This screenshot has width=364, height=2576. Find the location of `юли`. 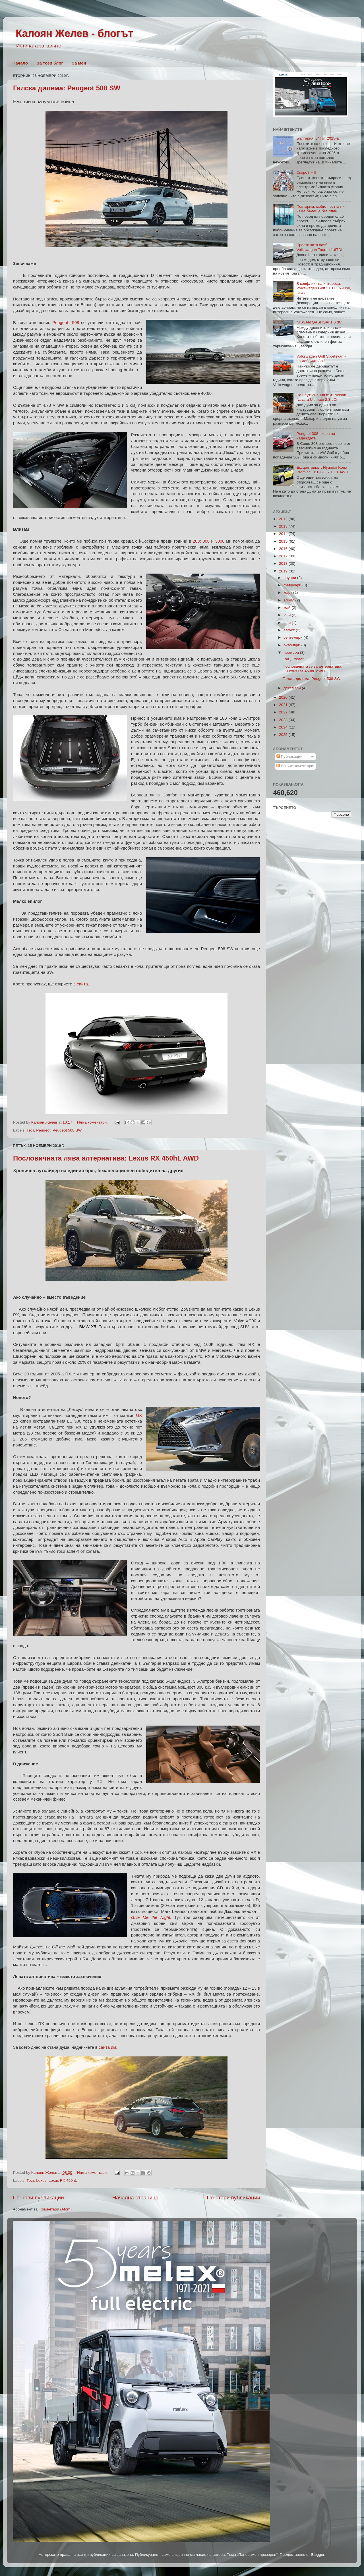

юли is located at coordinates (288, 622).